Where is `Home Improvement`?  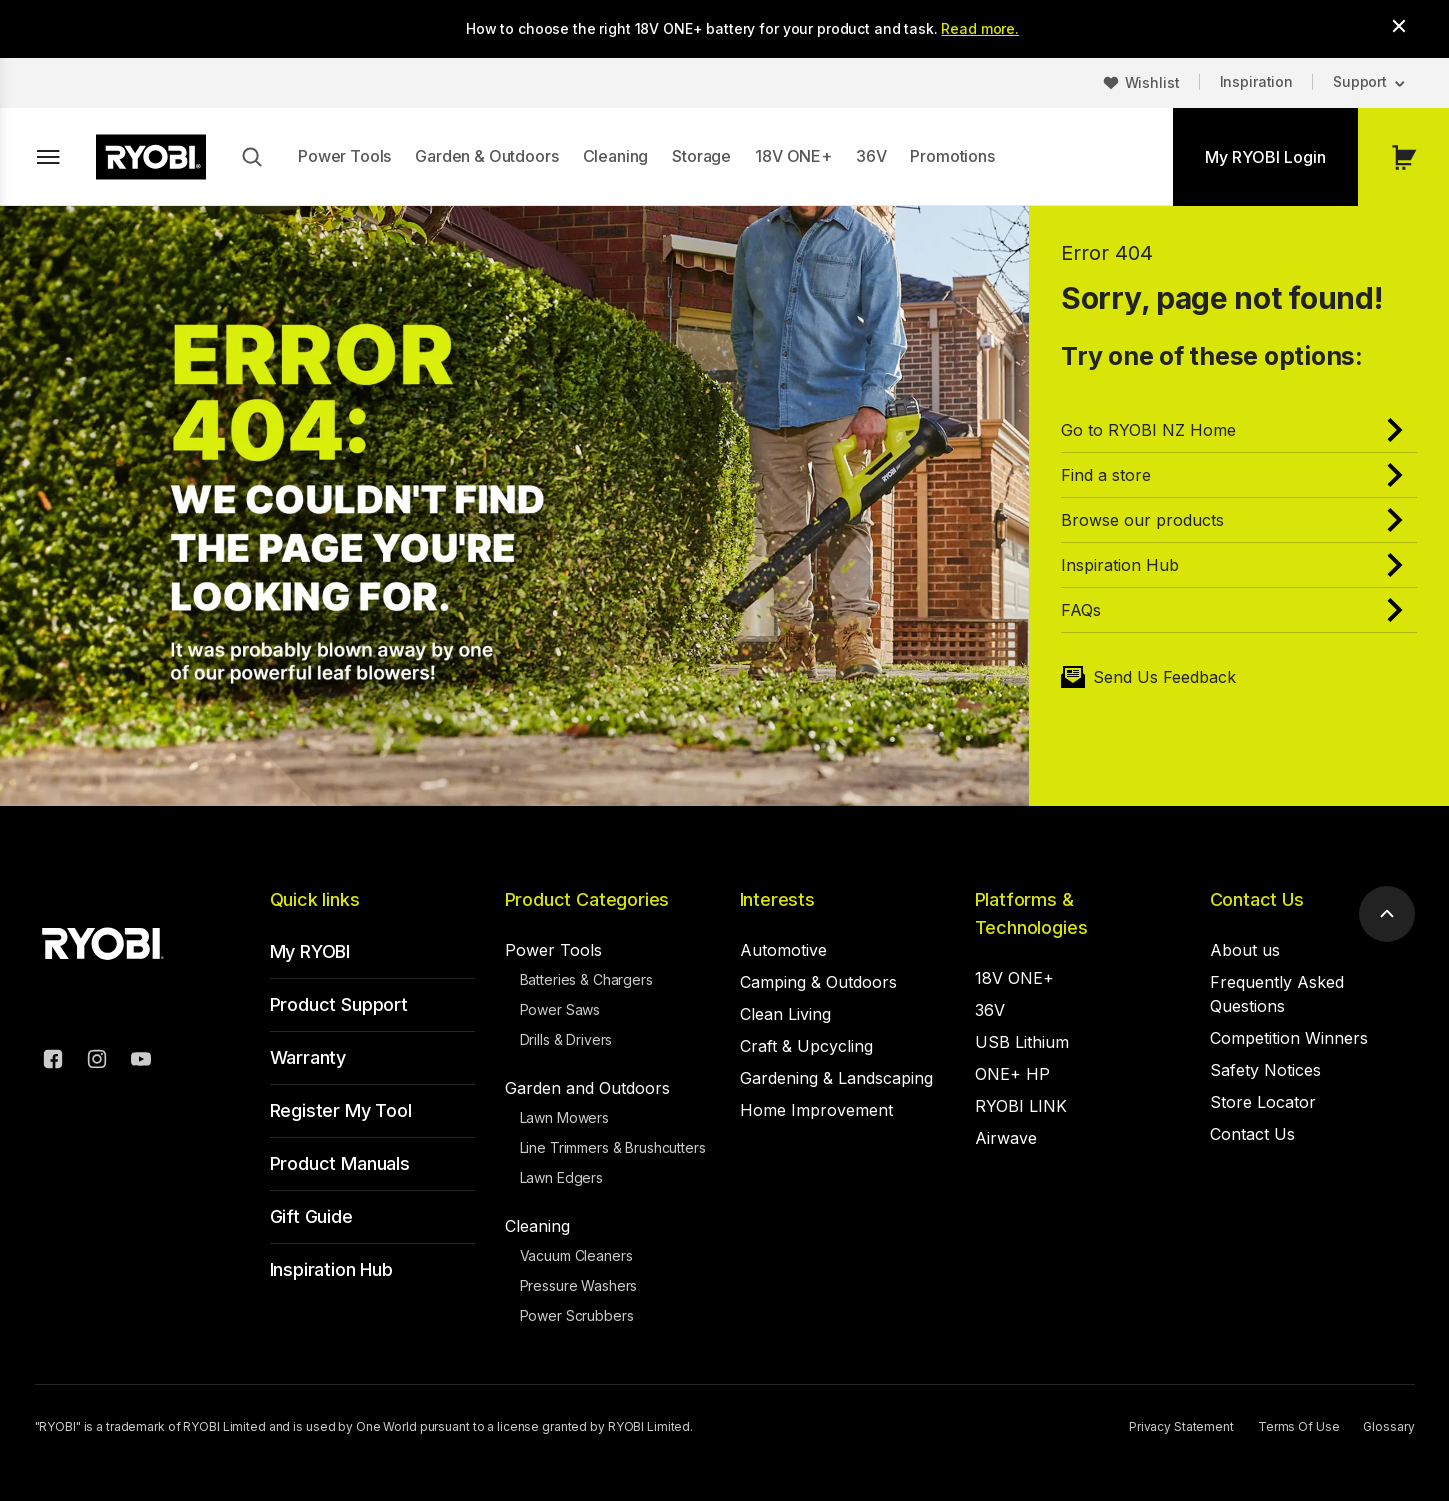 Home Improvement is located at coordinates (816, 1110).